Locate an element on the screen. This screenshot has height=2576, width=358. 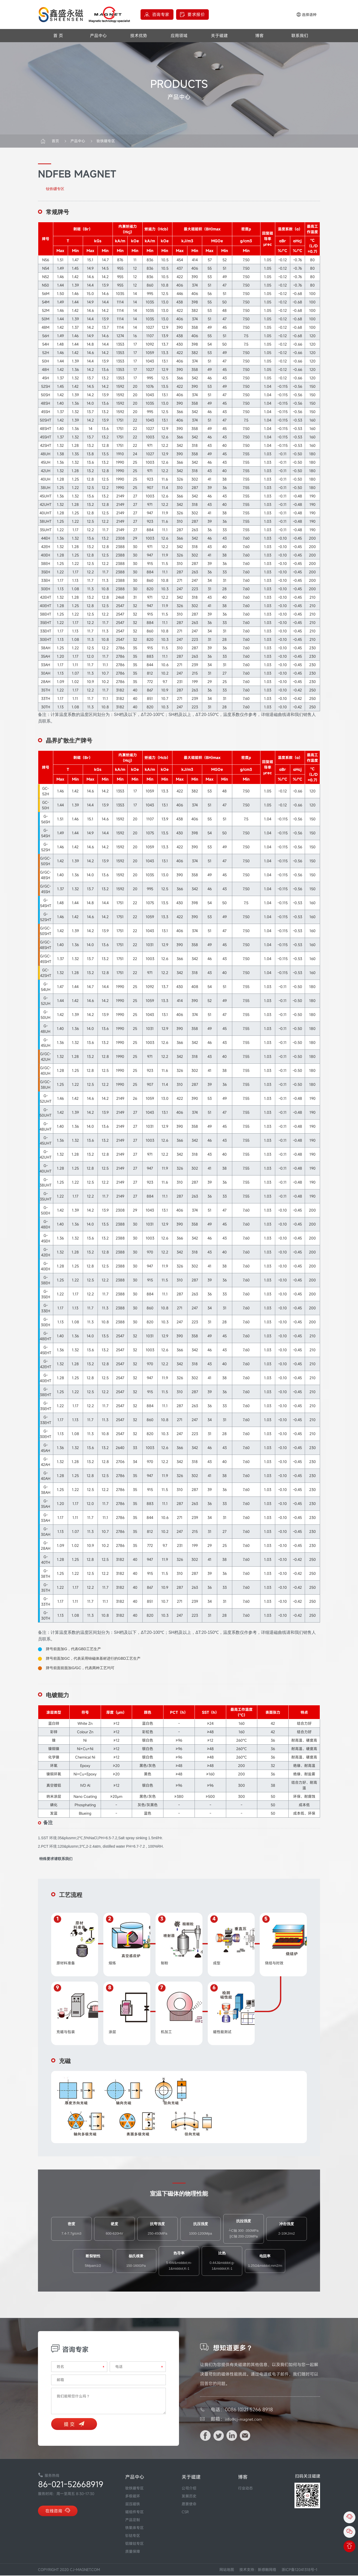
首 页 is located at coordinates (58, 35).